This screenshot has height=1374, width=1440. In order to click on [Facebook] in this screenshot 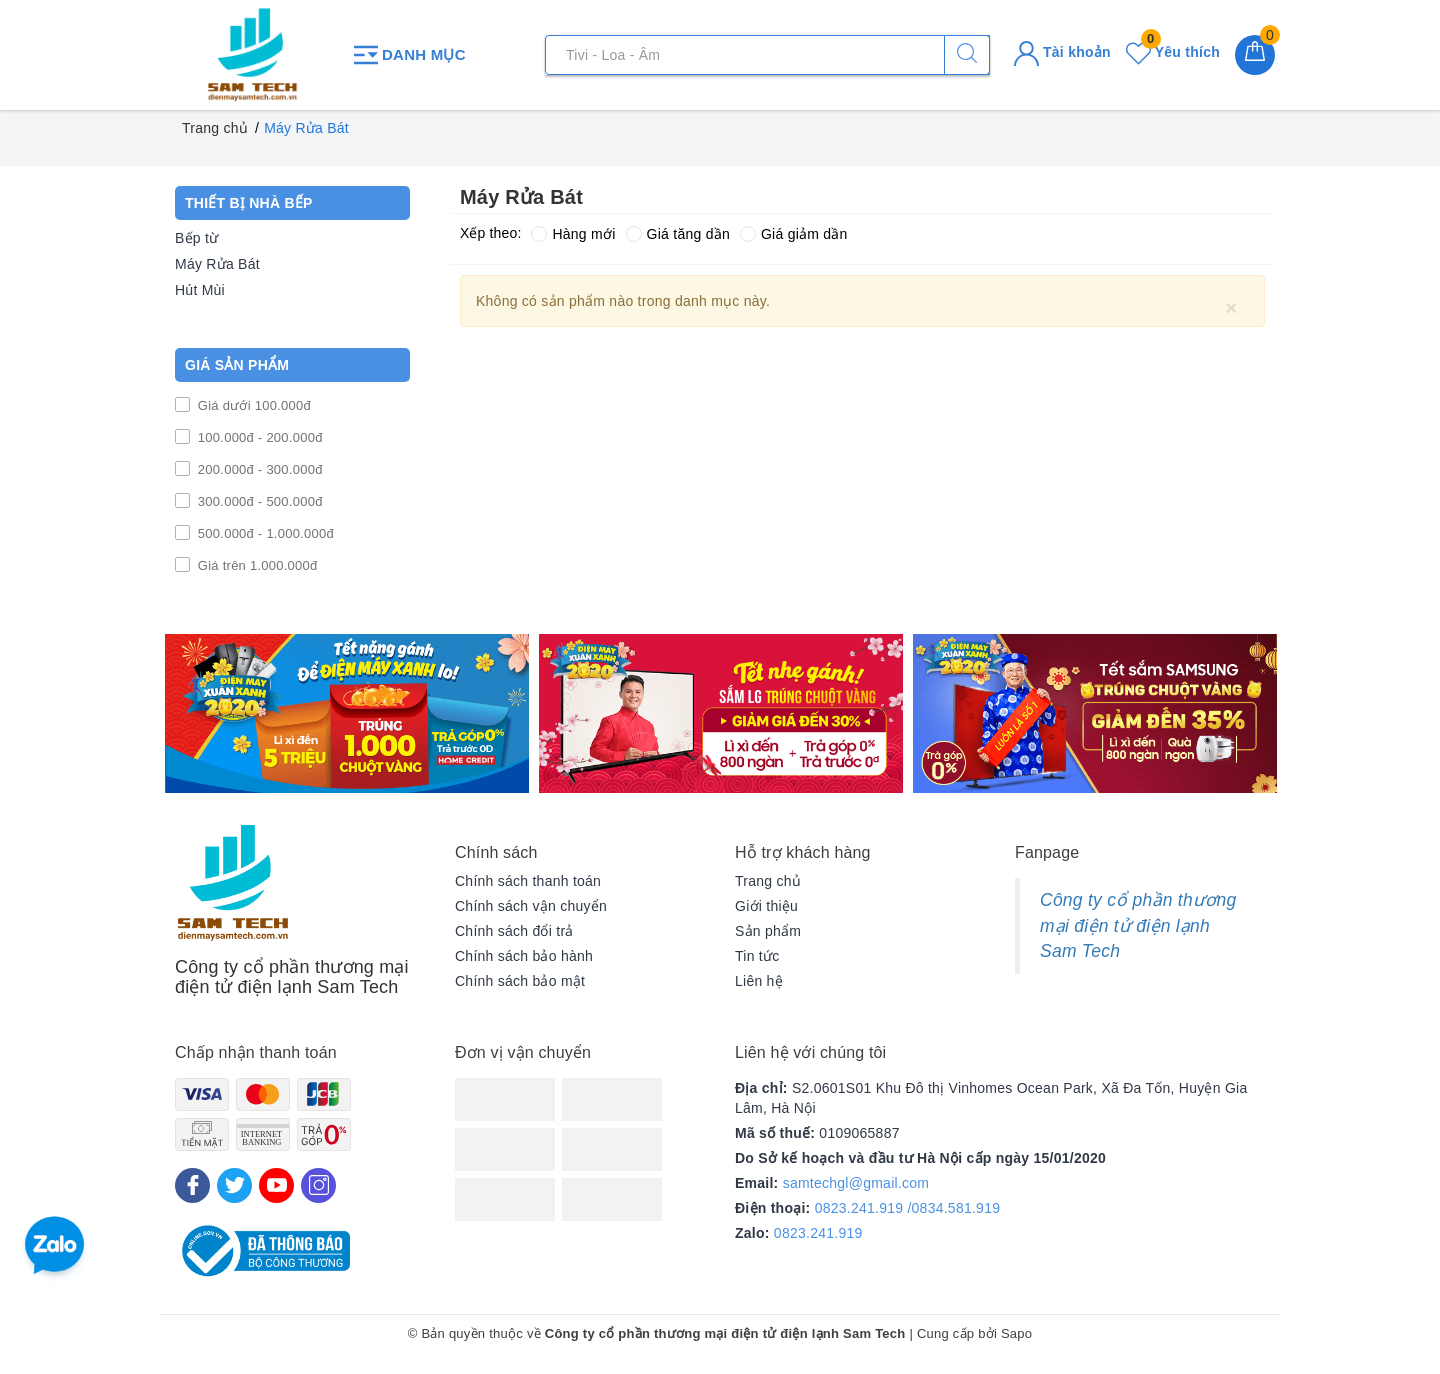, I will do `click(192, 1185)`.